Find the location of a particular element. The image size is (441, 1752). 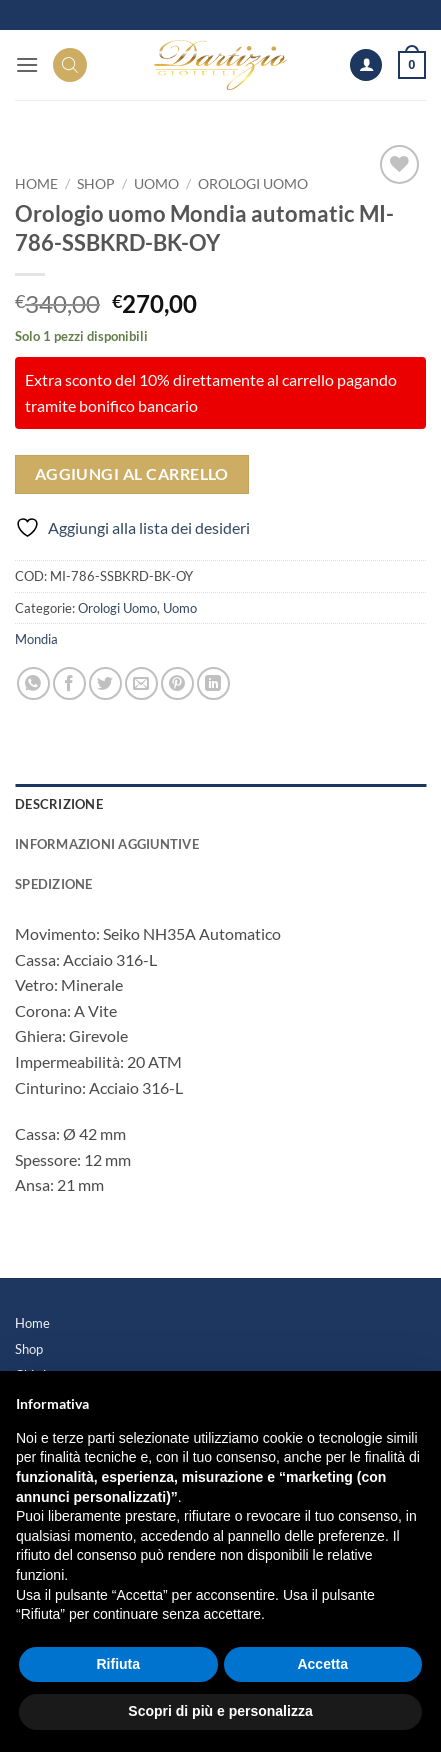

Accetta [button] is located at coordinates (322, 1664).